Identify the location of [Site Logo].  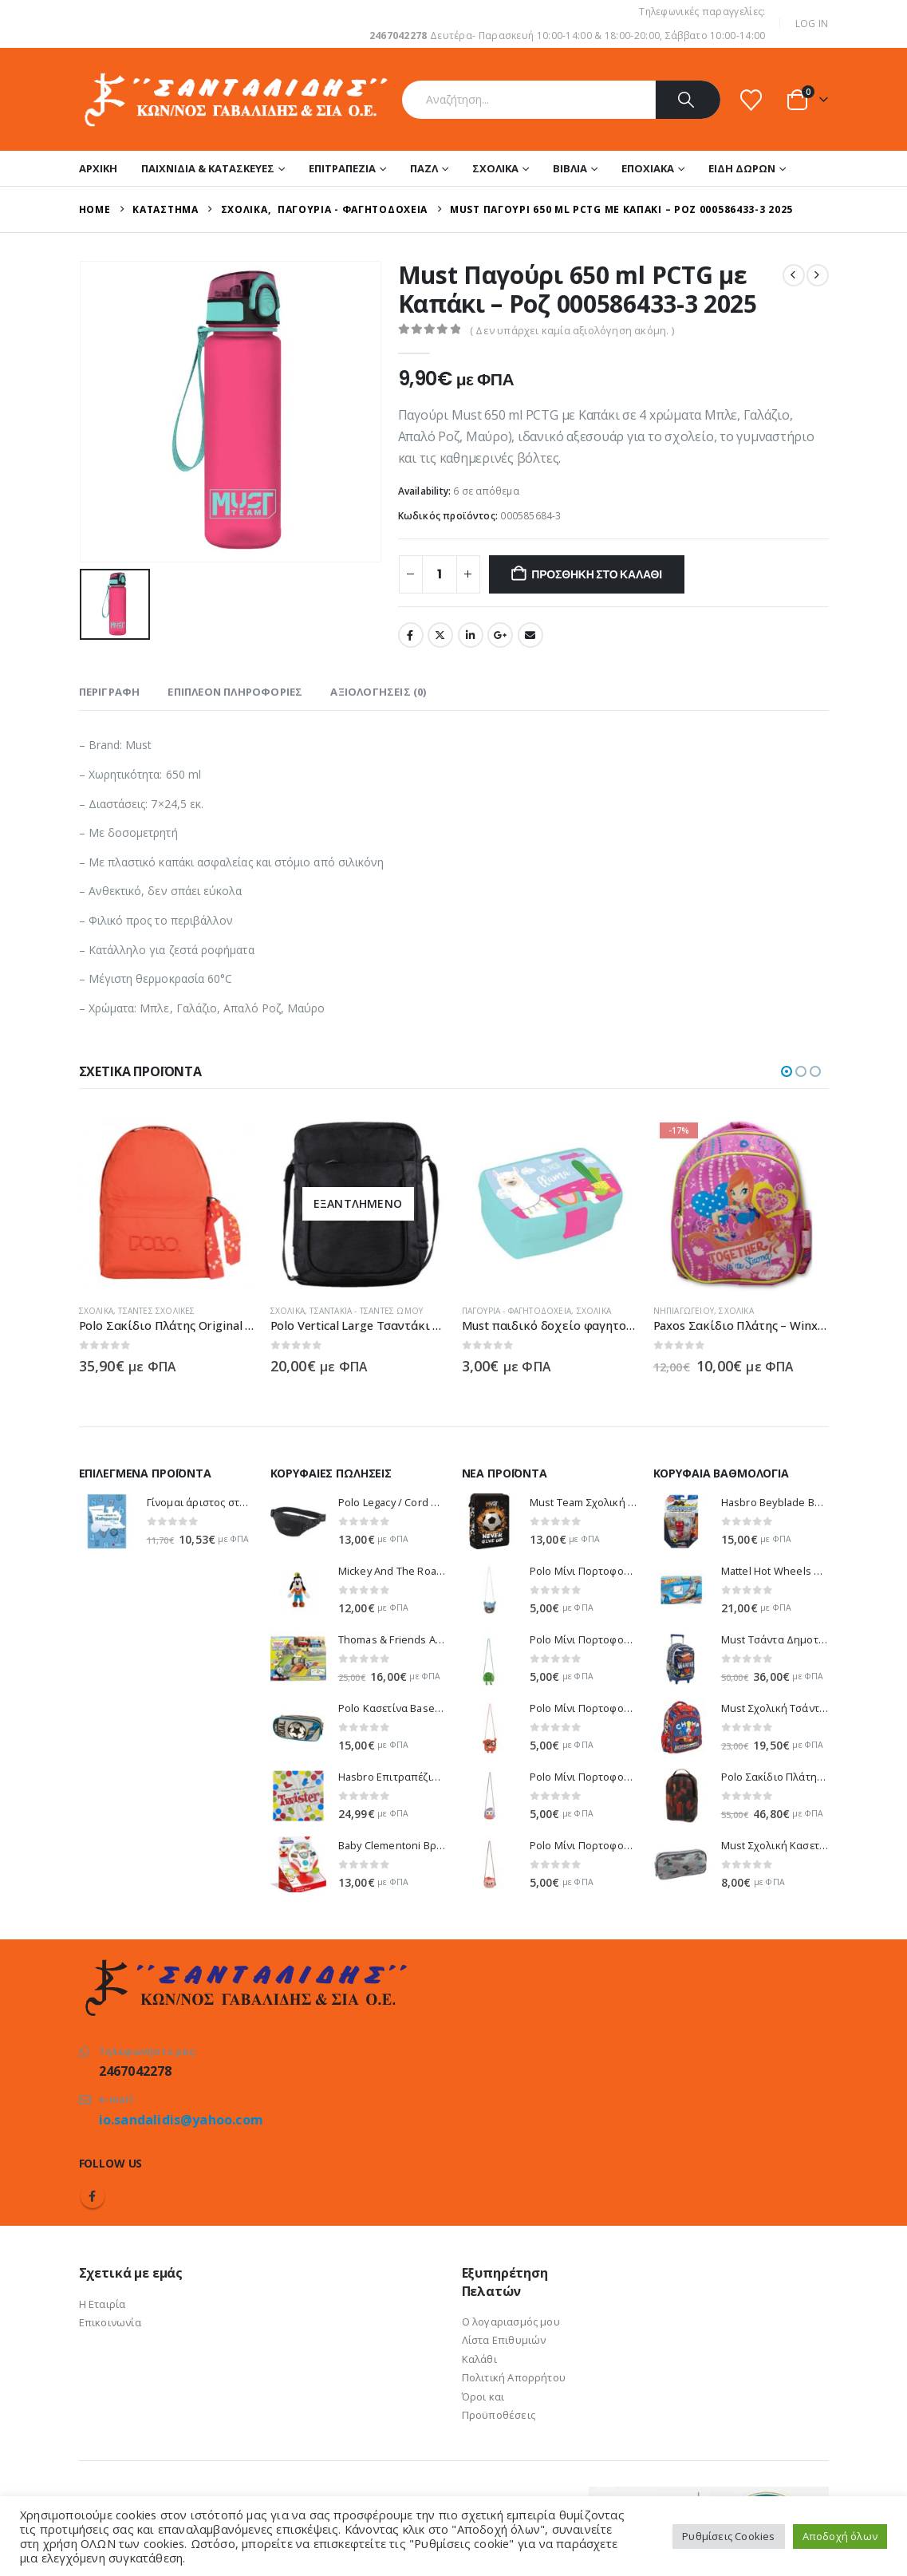
(234, 99).